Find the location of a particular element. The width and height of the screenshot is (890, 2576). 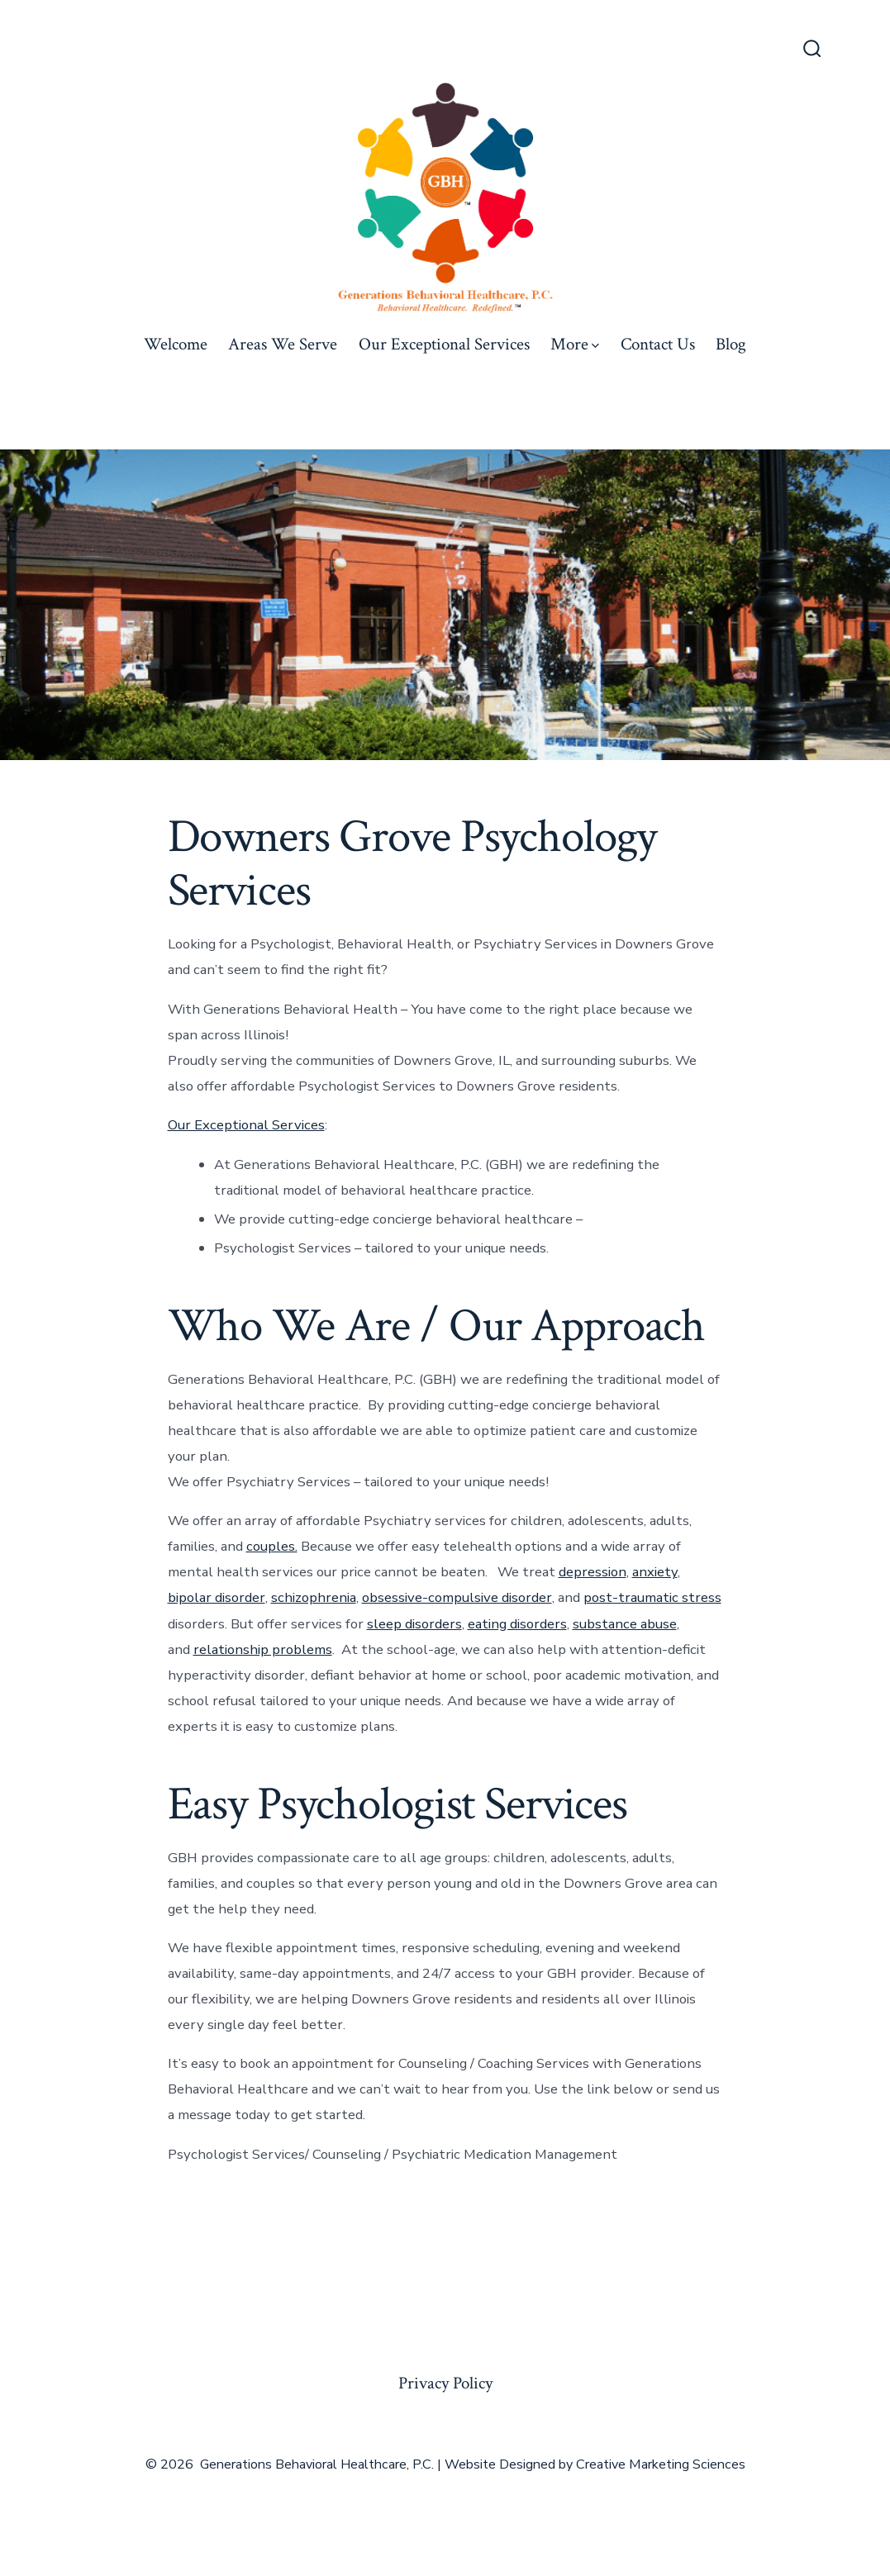

obsessive-compulsive disorder is located at coordinates (457, 1597).